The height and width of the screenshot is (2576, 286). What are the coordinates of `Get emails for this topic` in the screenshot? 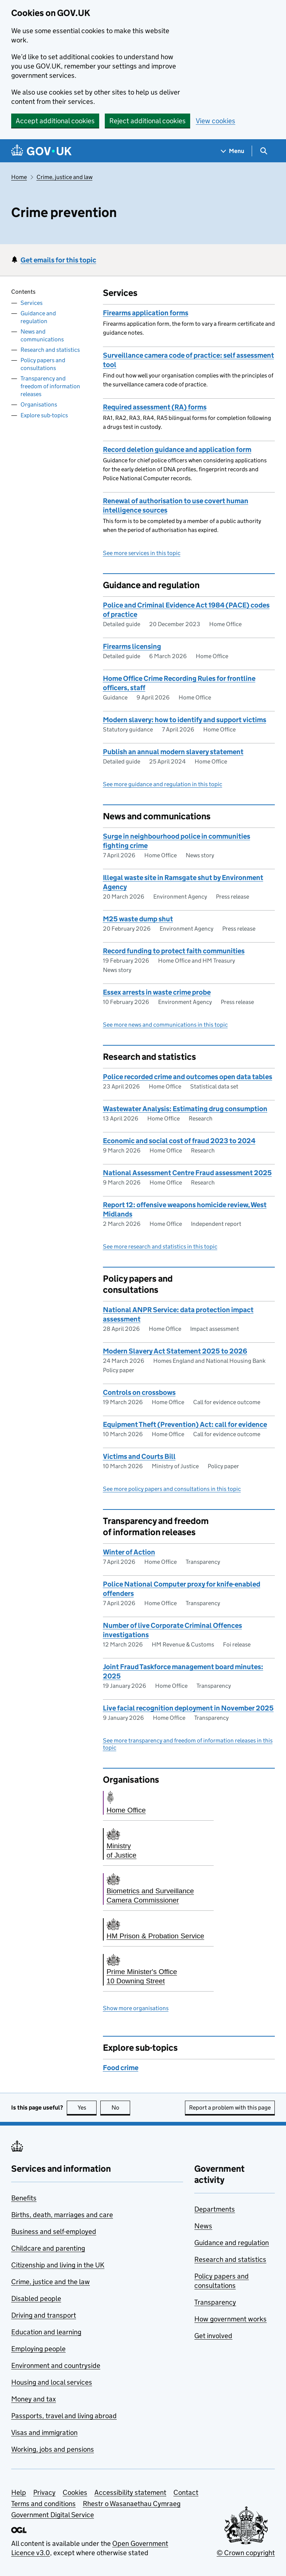 It's located at (58, 260).